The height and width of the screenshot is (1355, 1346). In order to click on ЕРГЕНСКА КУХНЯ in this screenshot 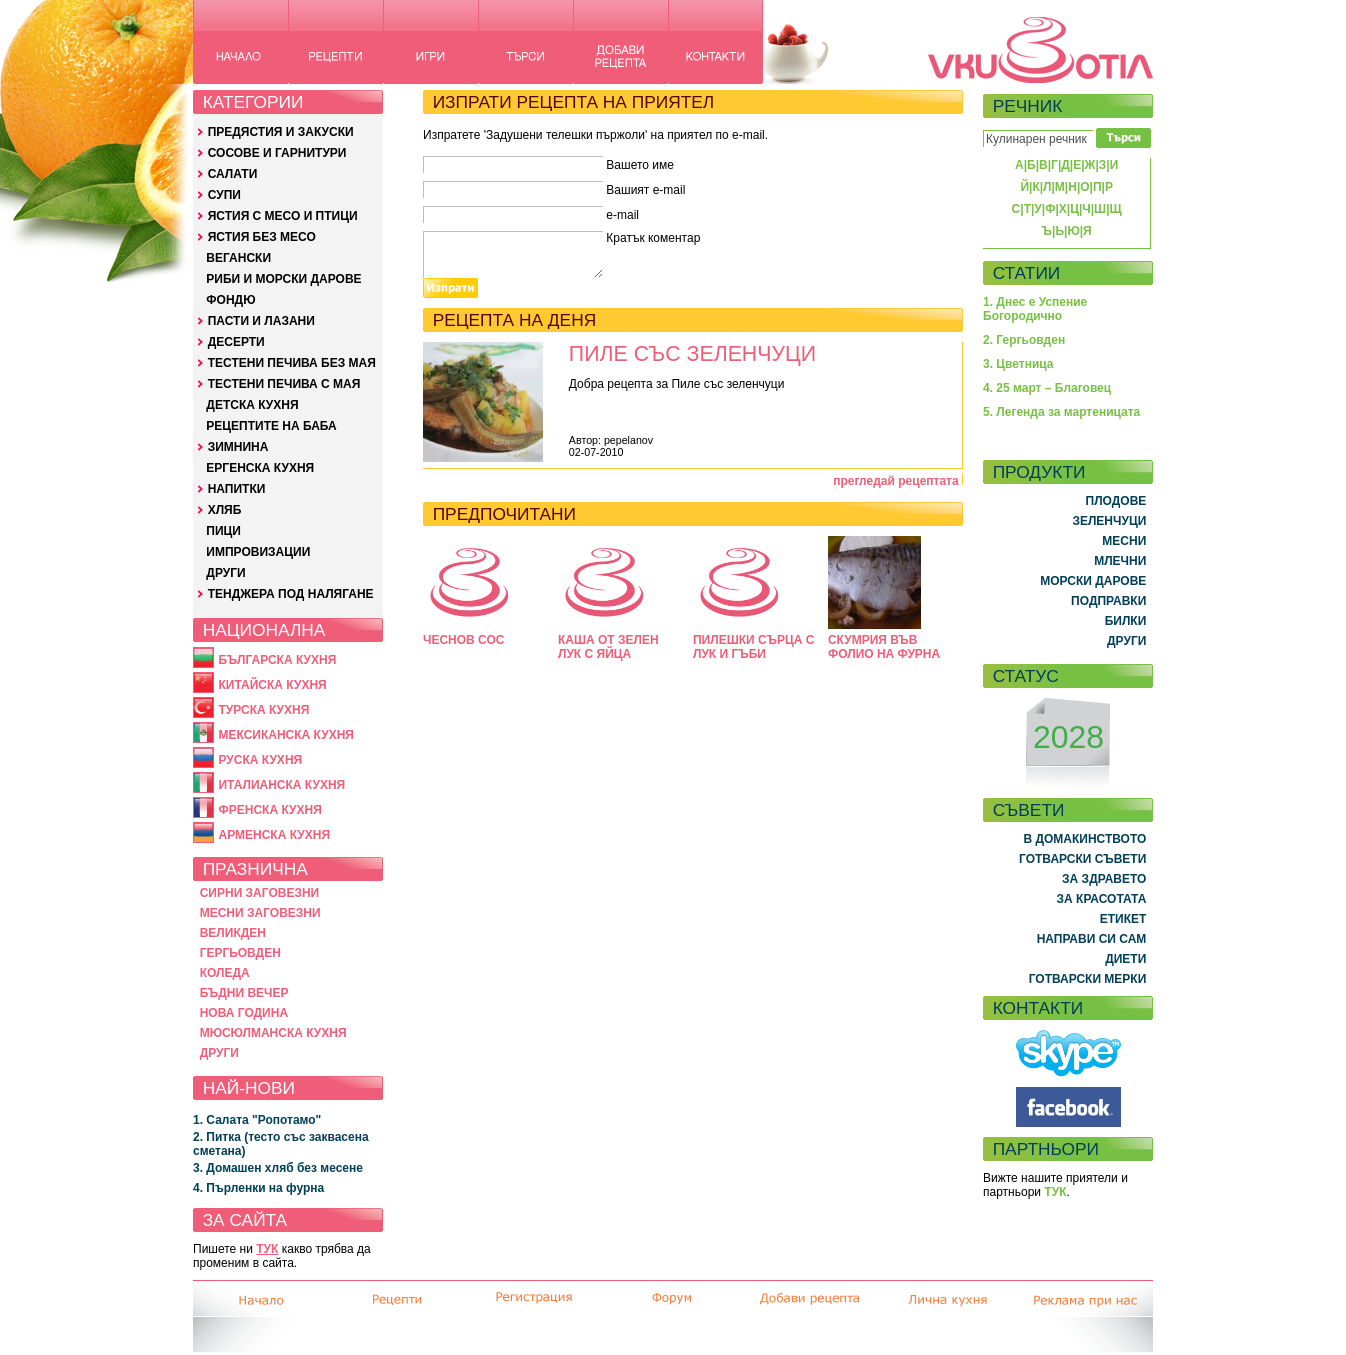, I will do `click(260, 468)`.